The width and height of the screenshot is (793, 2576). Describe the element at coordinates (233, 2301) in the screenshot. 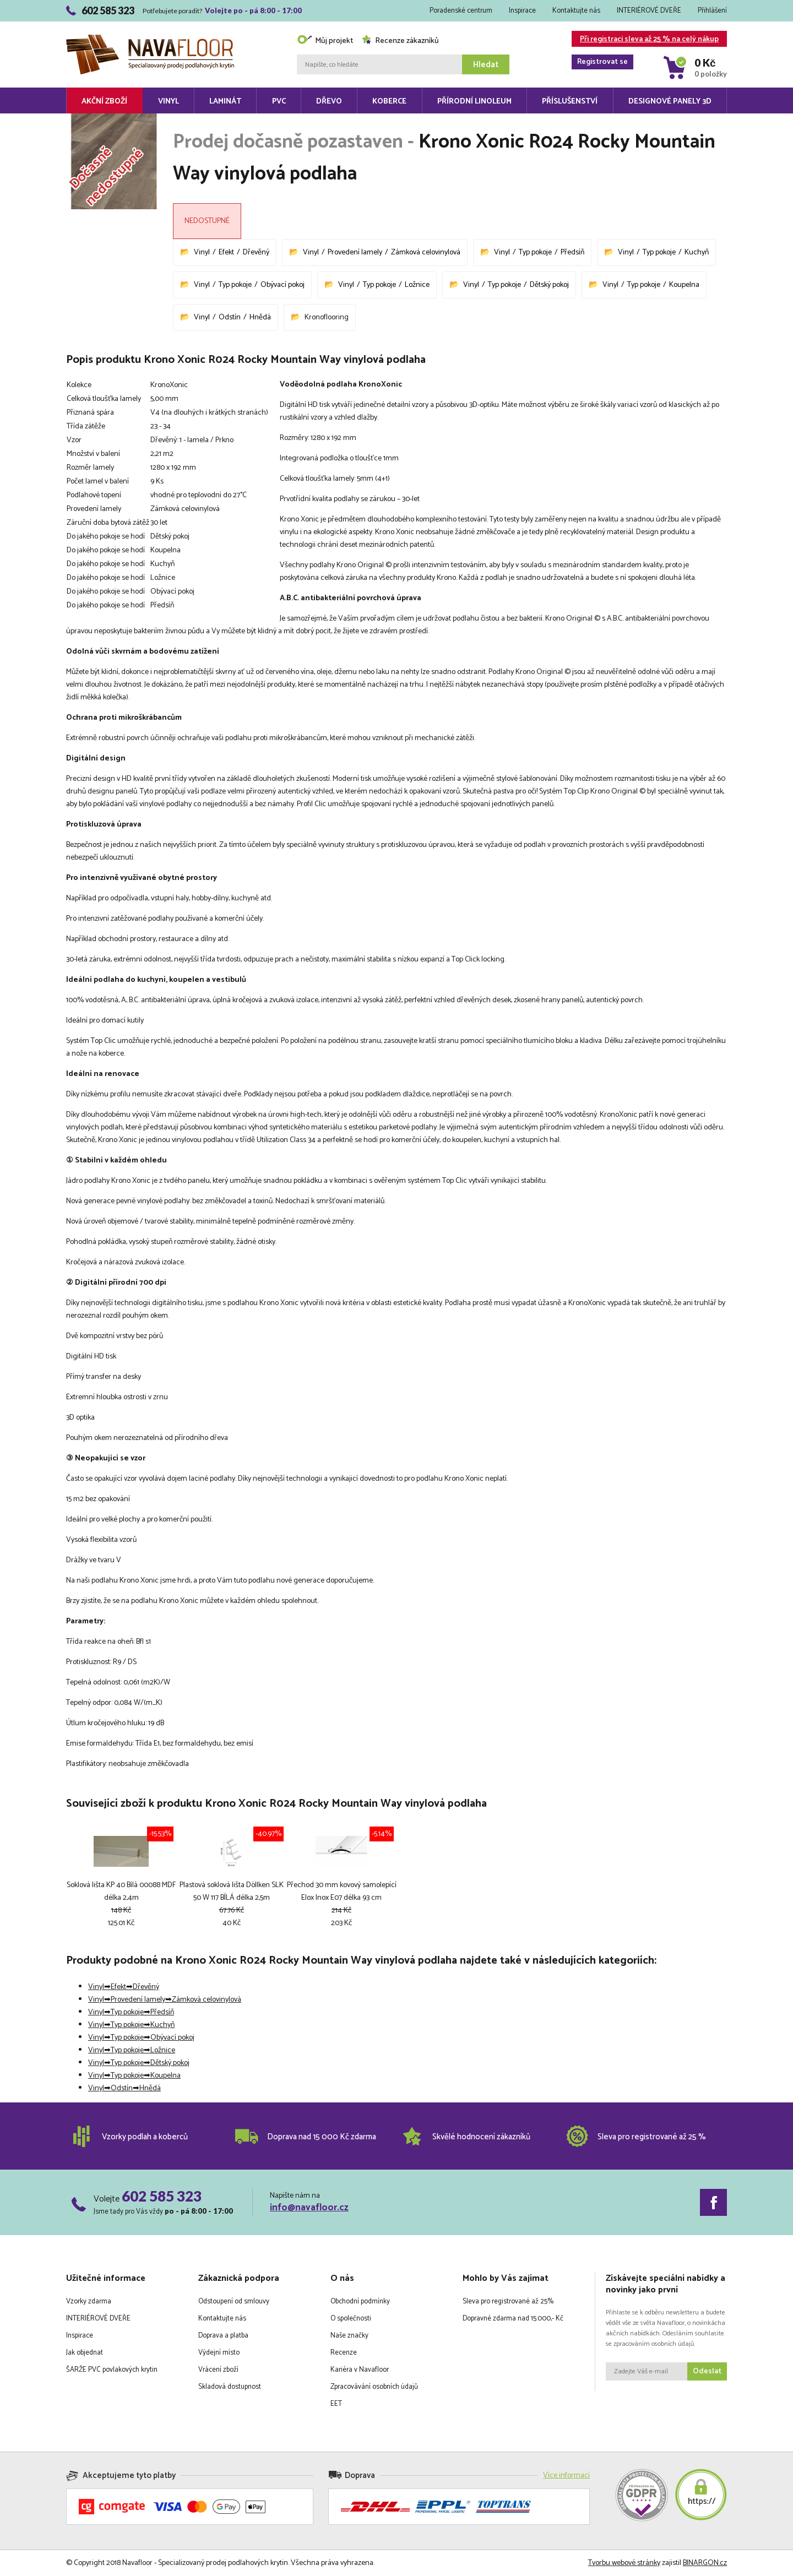

I see `Odstoupení od smlouvy` at that location.